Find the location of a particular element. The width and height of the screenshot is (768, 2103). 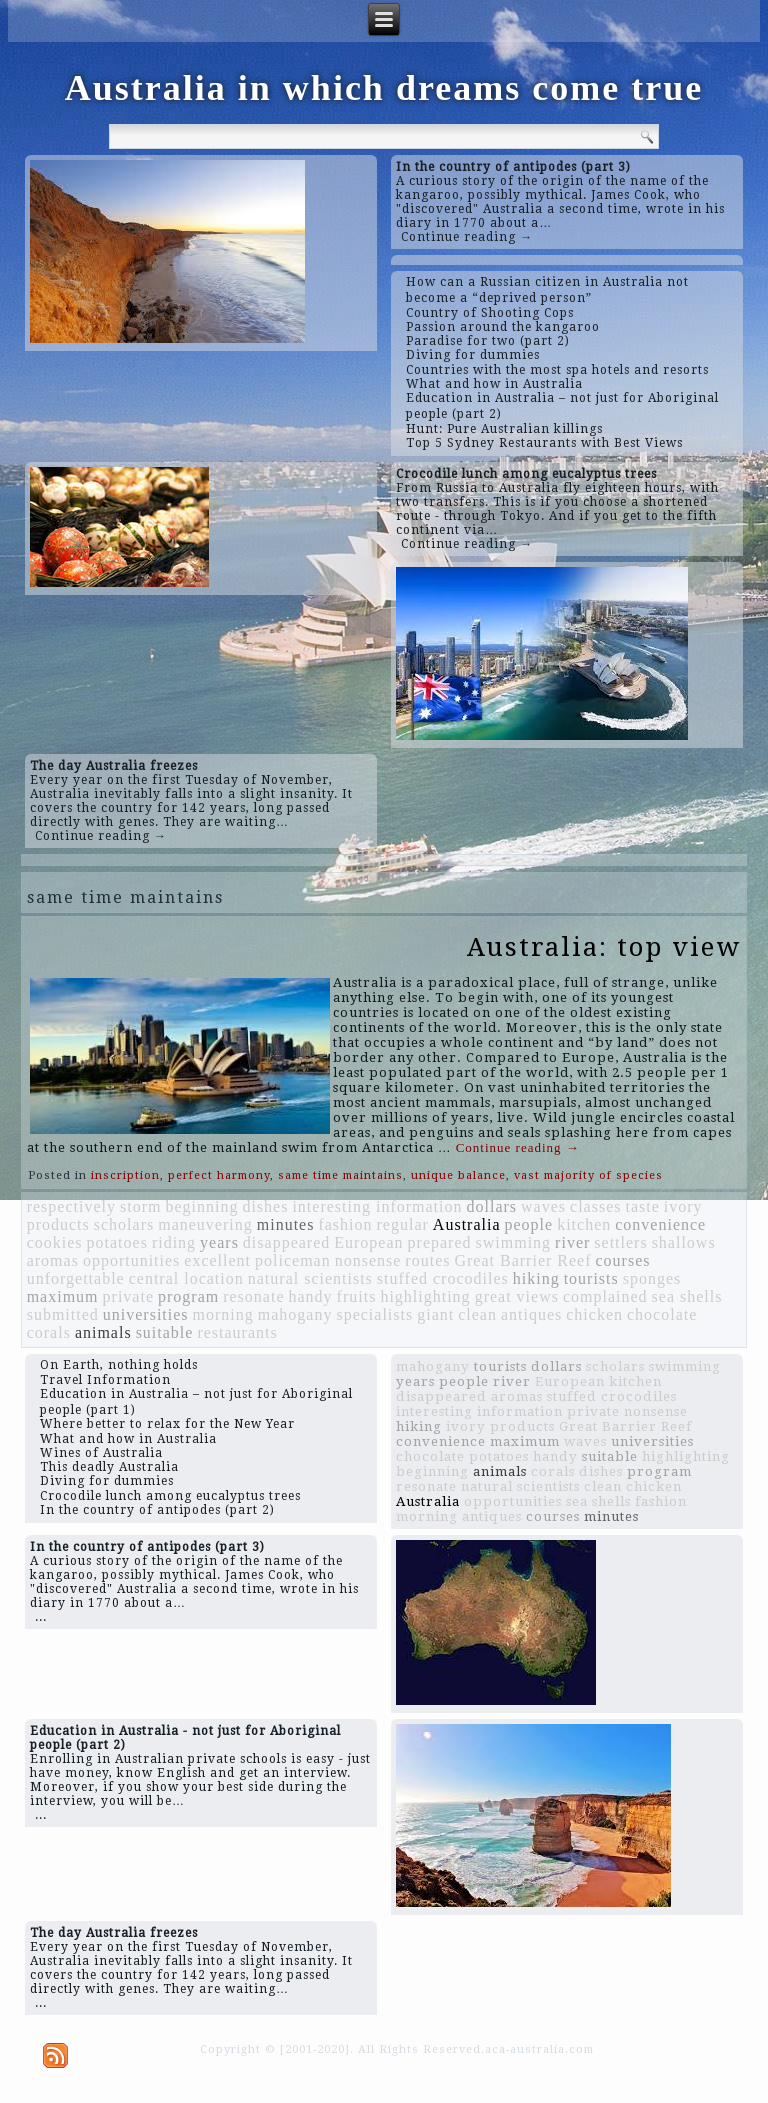

European is located at coordinates (368, 1242).